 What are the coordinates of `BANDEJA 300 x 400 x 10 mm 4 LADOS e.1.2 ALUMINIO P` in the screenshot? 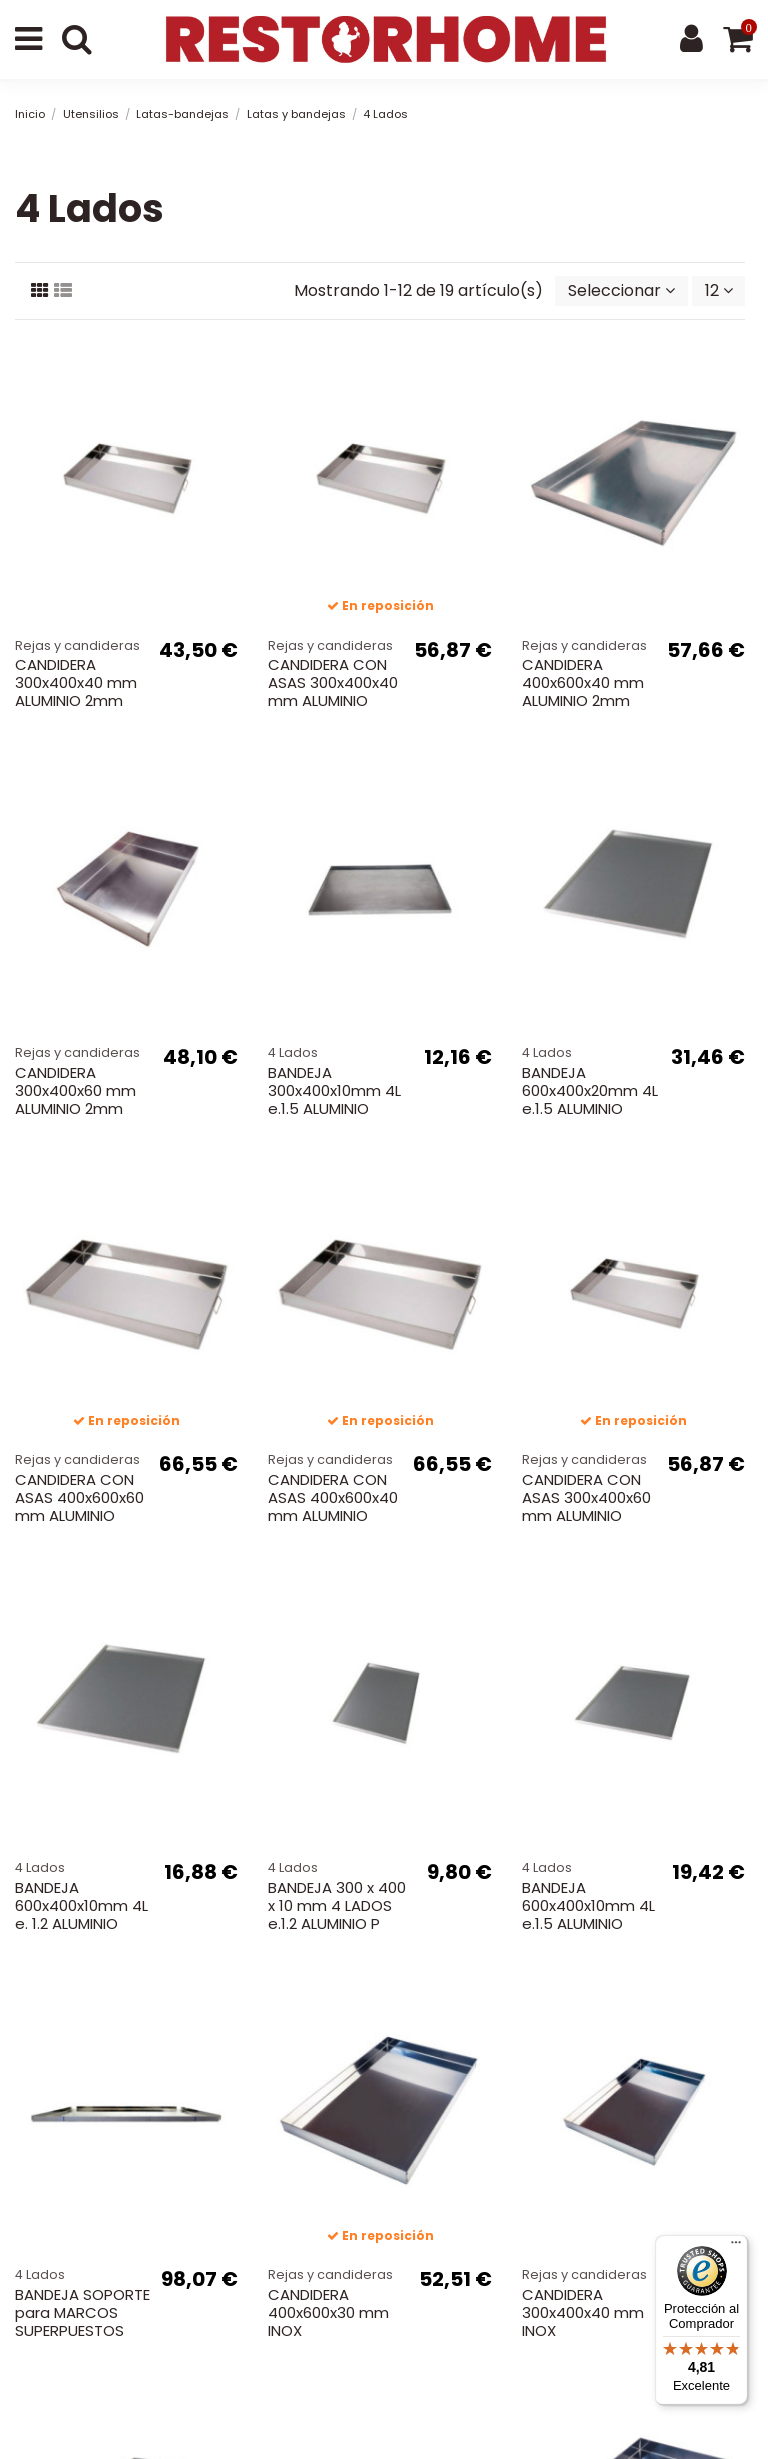 It's located at (337, 1905).